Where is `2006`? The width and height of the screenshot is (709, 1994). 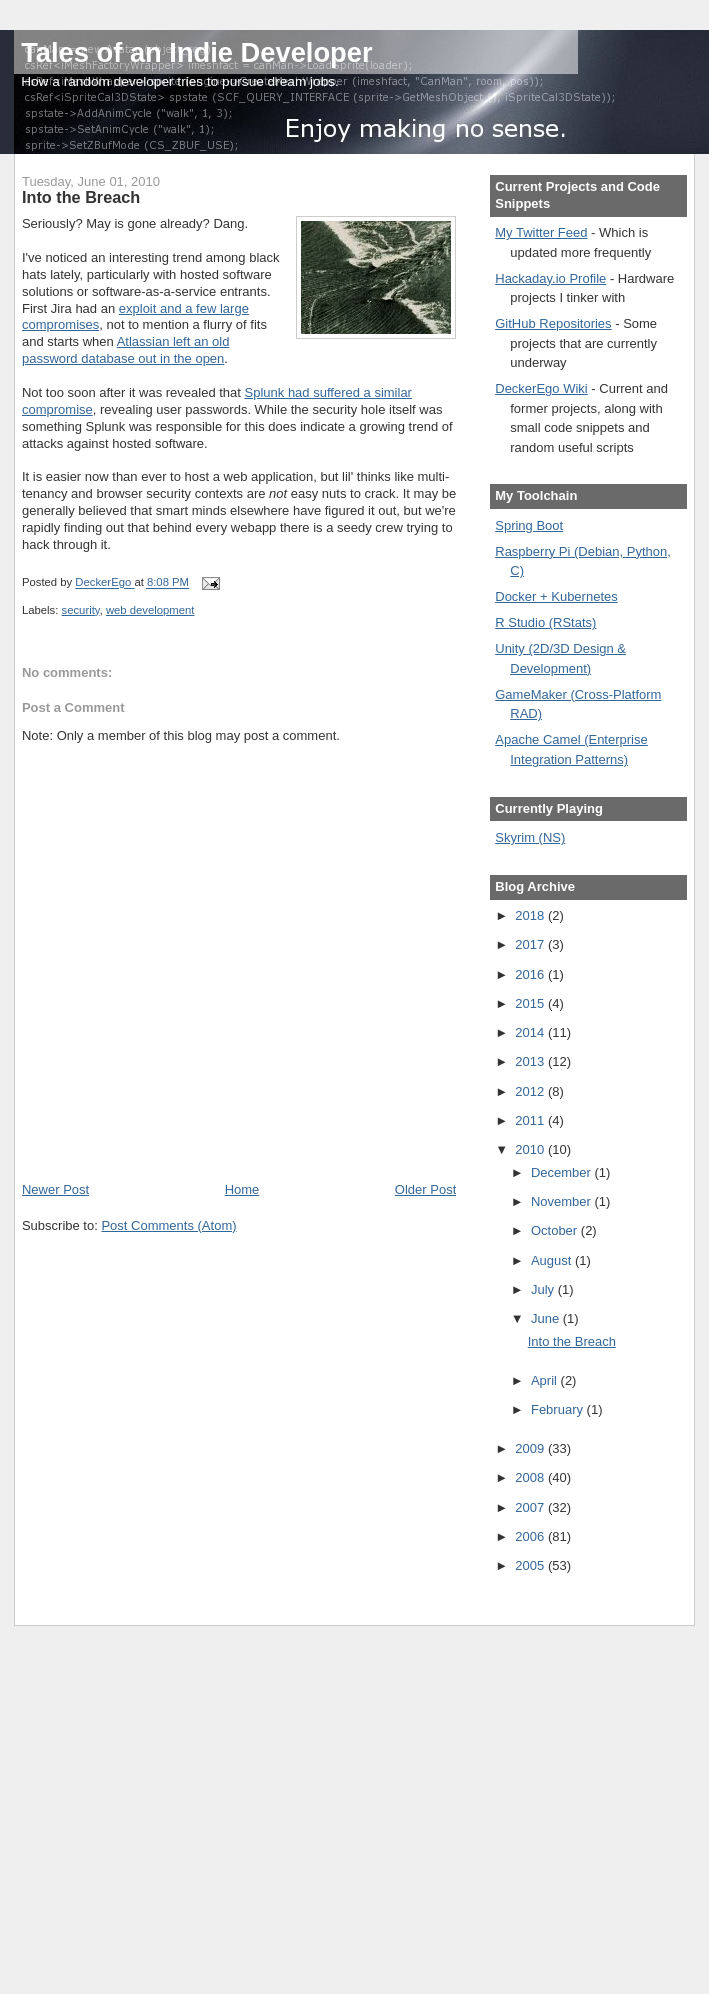 2006 is located at coordinates (531, 1536).